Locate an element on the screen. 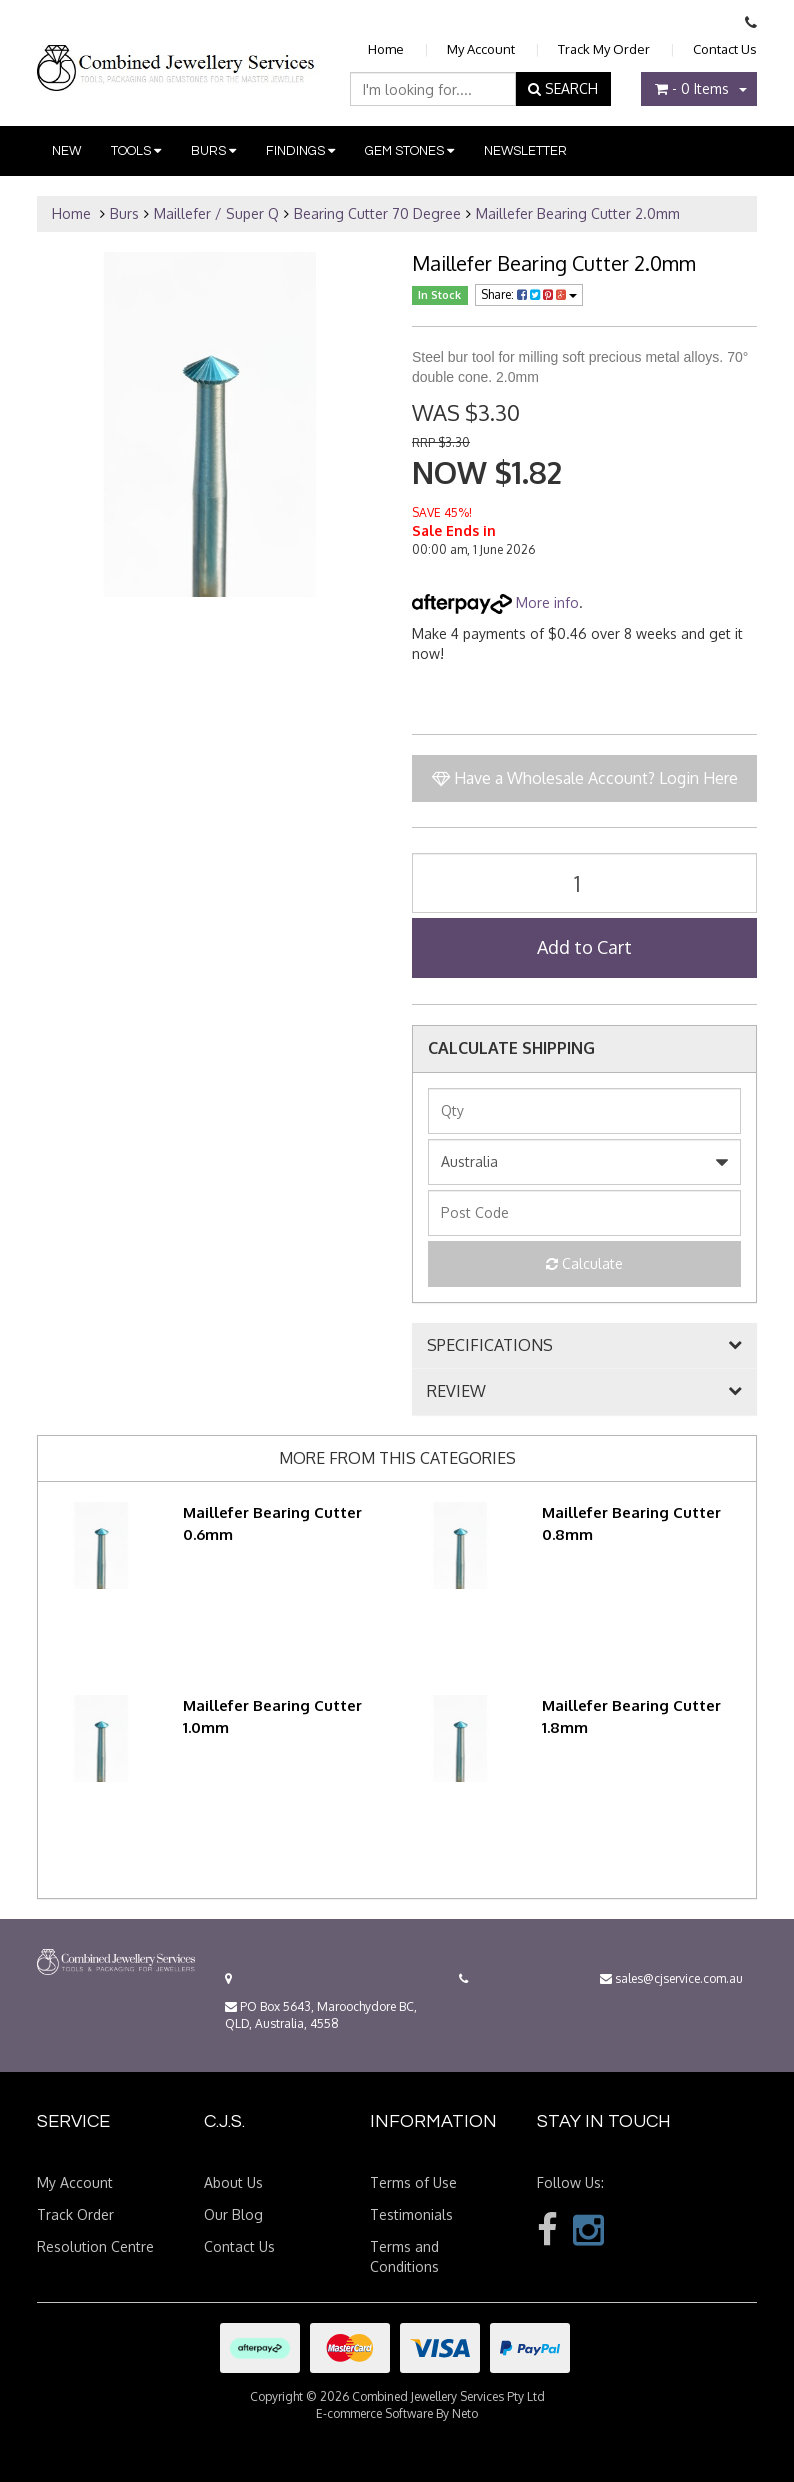  Terms and Conditions is located at coordinates (404, 2256).